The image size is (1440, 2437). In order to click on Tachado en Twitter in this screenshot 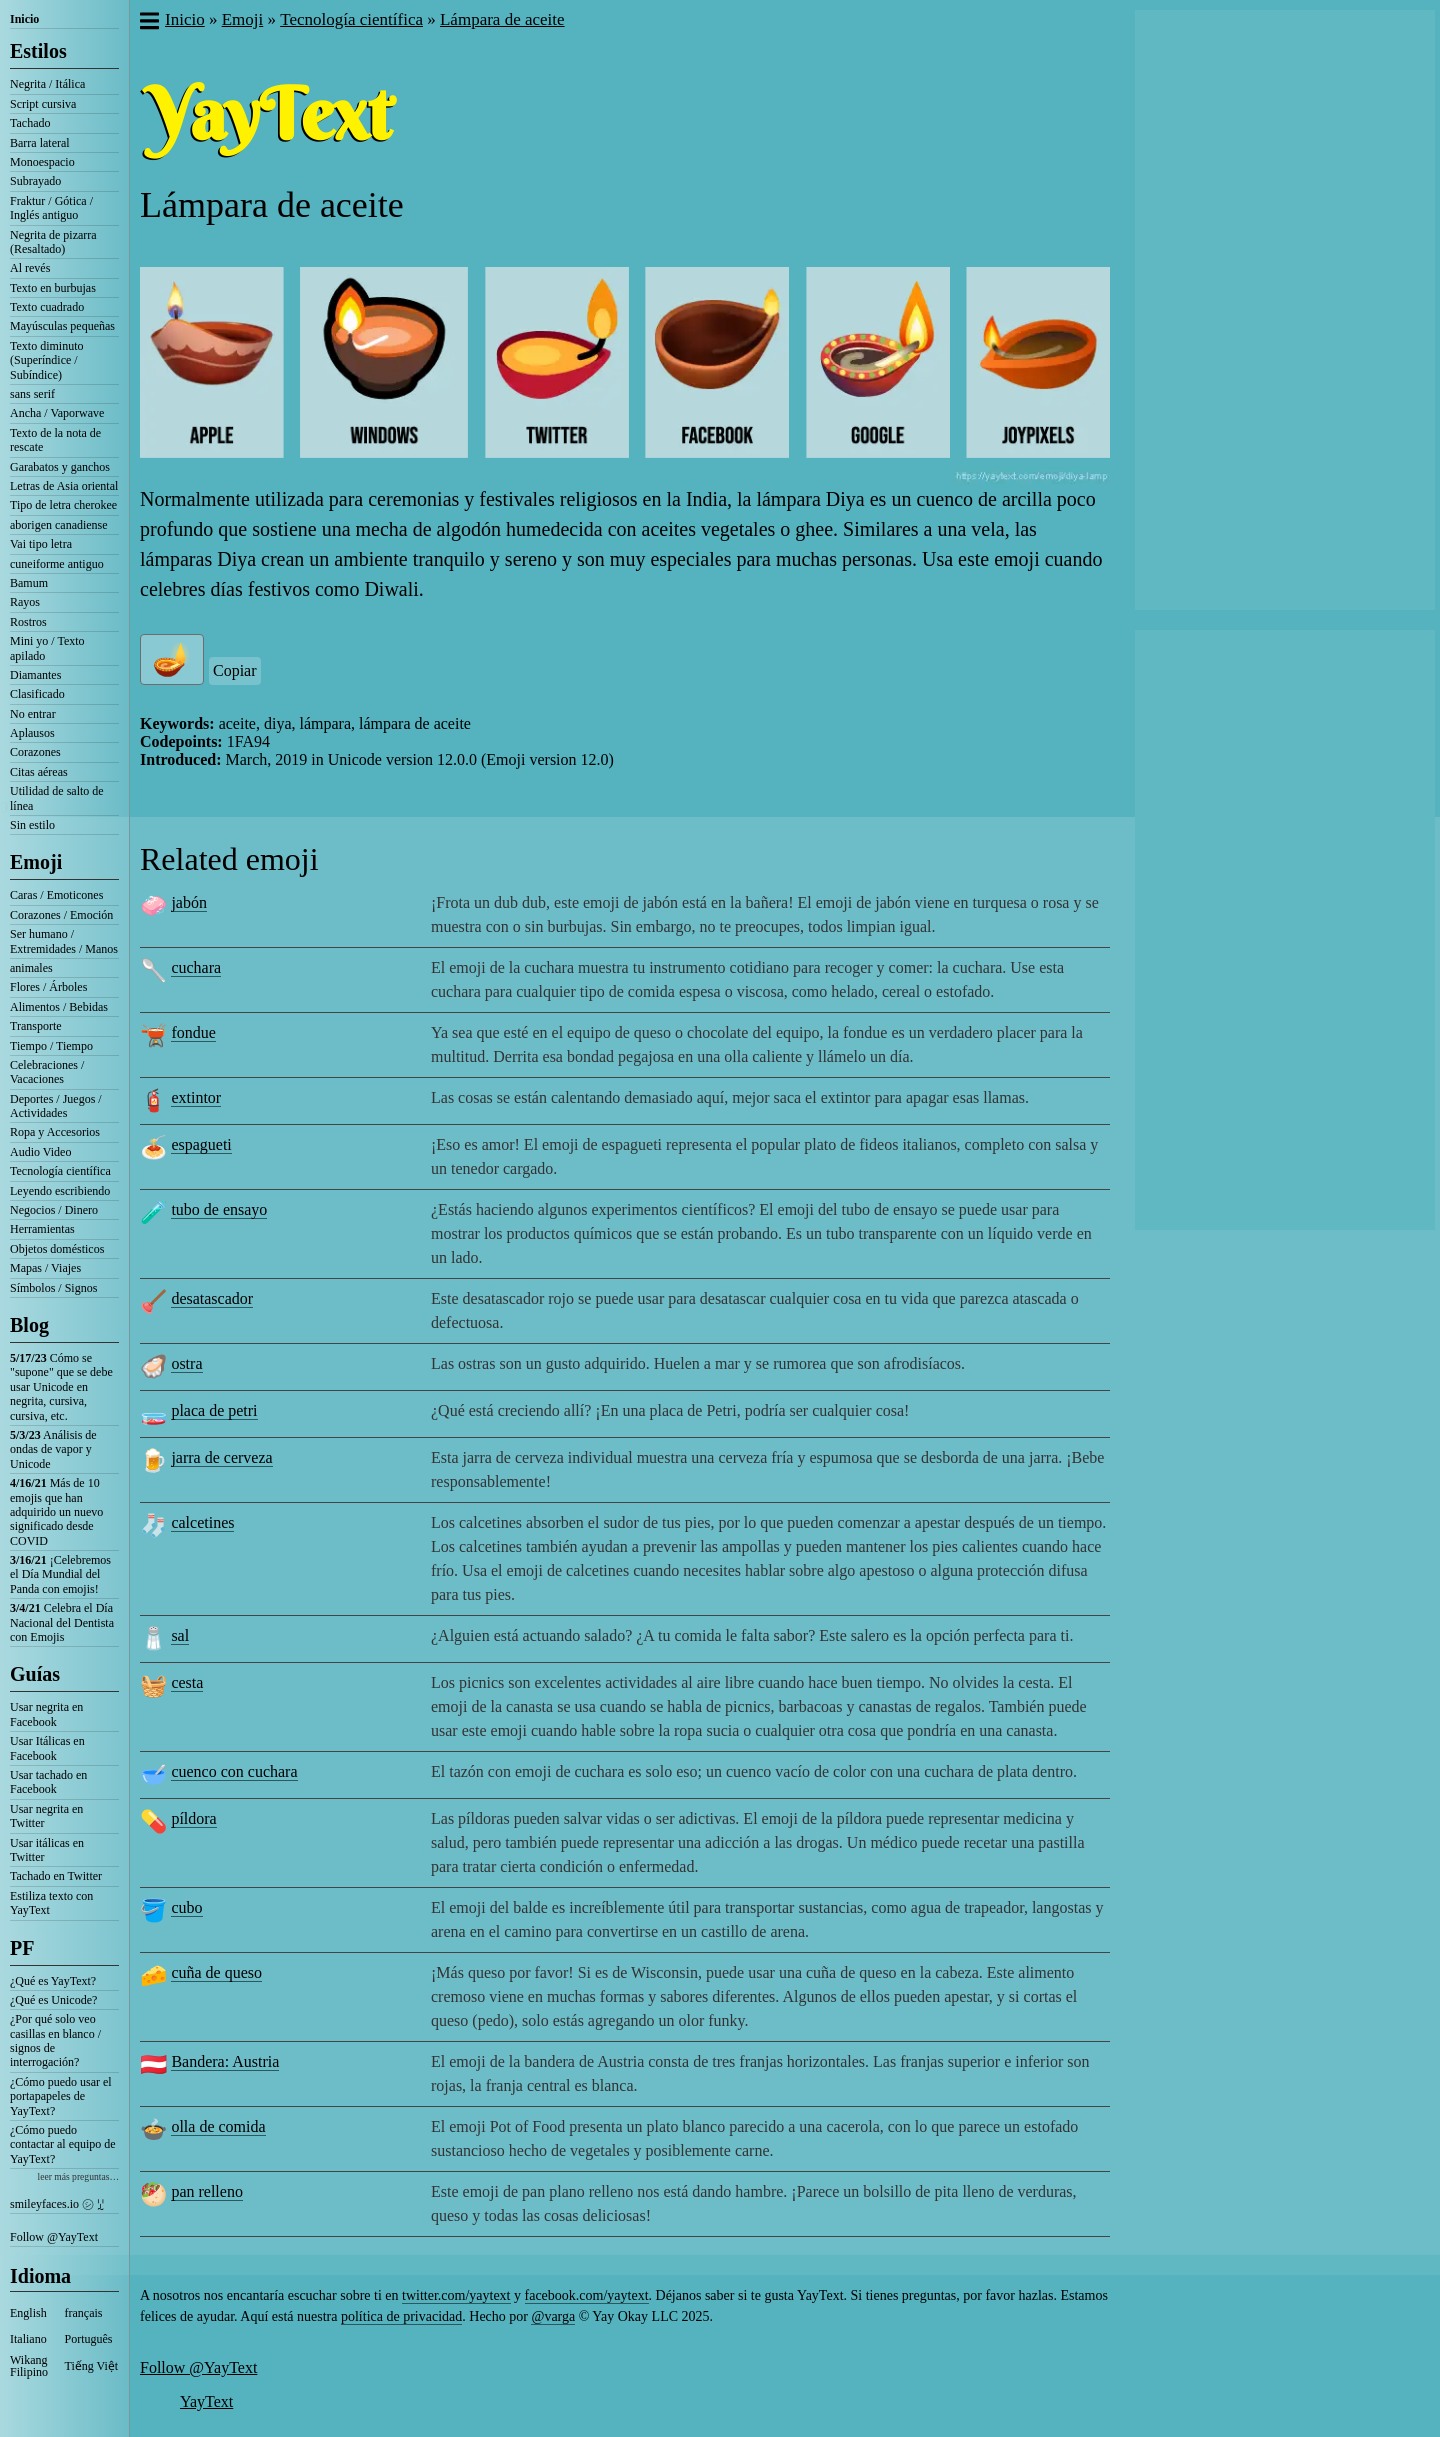, I will do `click(56, 1876)`.